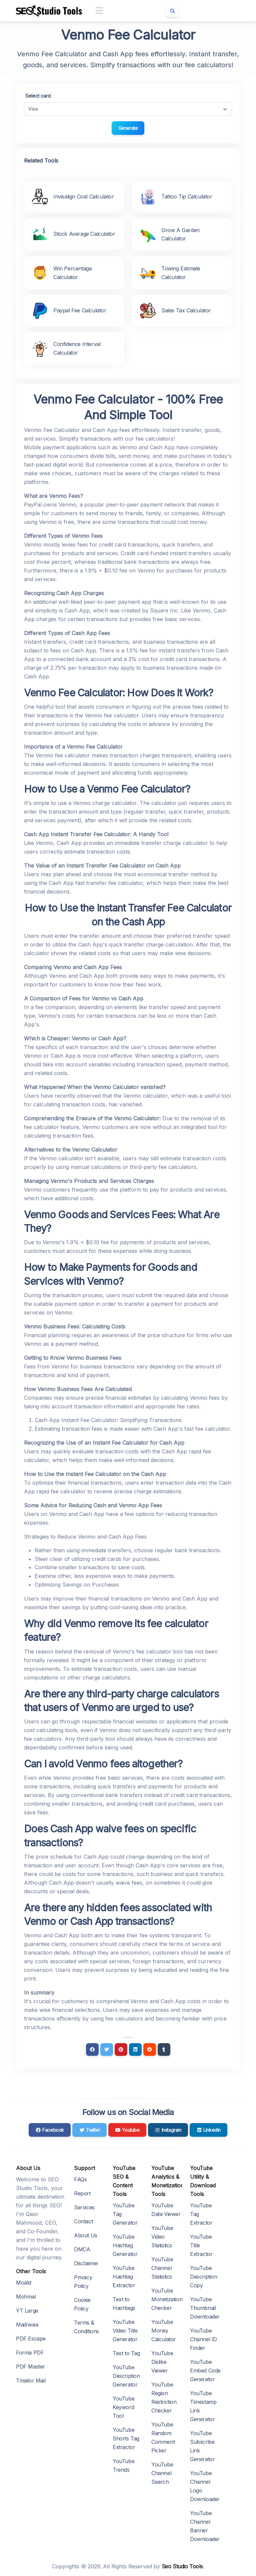  I want to click on YouTube Channel ID Finder, so click(203, 2339).